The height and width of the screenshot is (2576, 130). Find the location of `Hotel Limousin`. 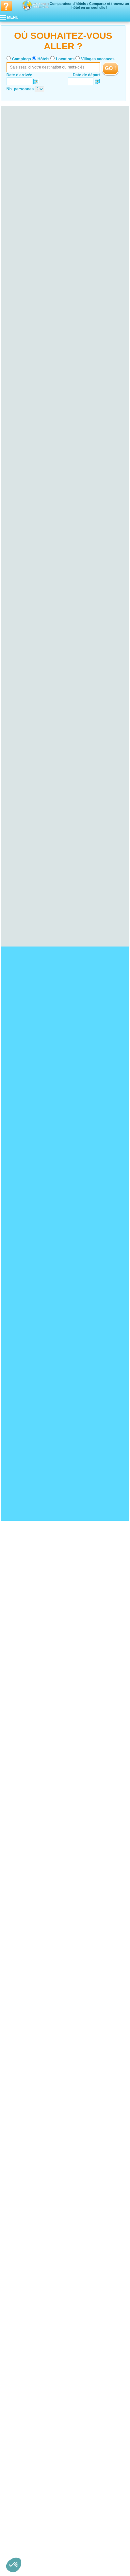

Hotel Limousin is located at coordinates (17, 2302).